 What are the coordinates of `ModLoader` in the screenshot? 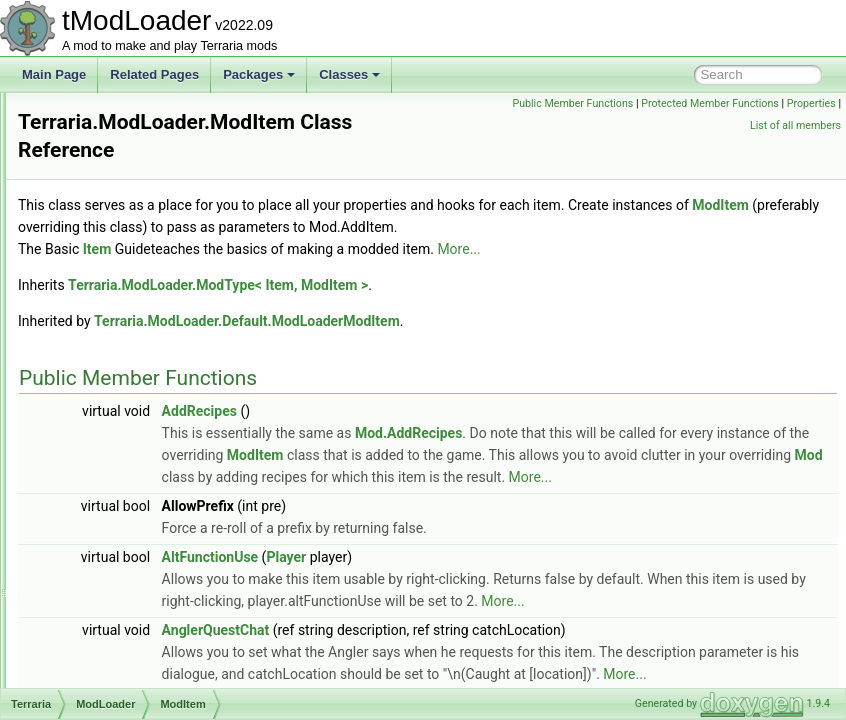 It's located at (128, 444).